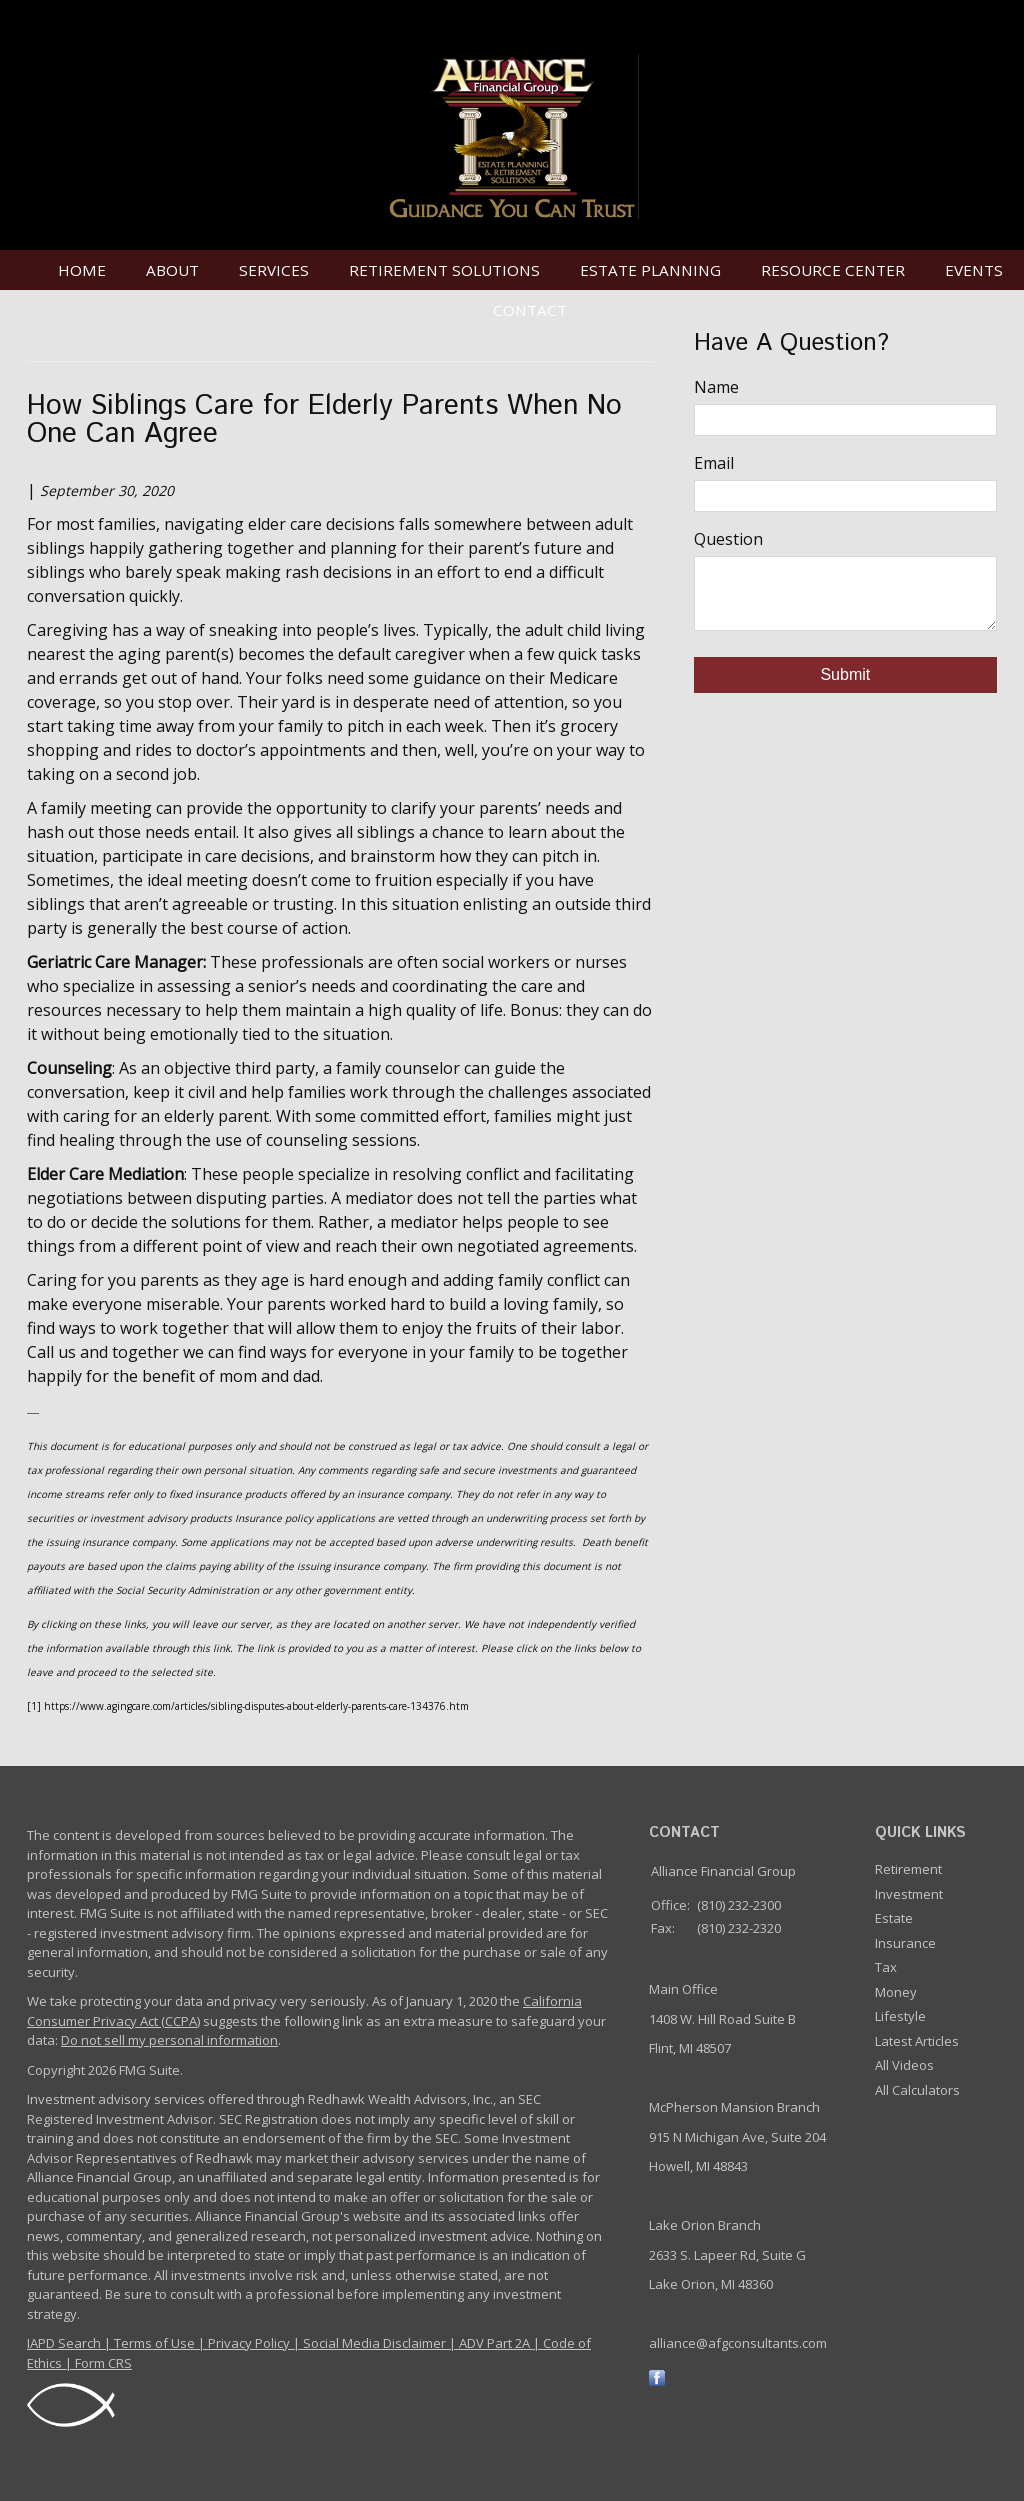 The height and width of the screenshot is (2501, 1024). Describe the element at coordinates (909, 1894) in the screenshot. I see `Investment` at that location.